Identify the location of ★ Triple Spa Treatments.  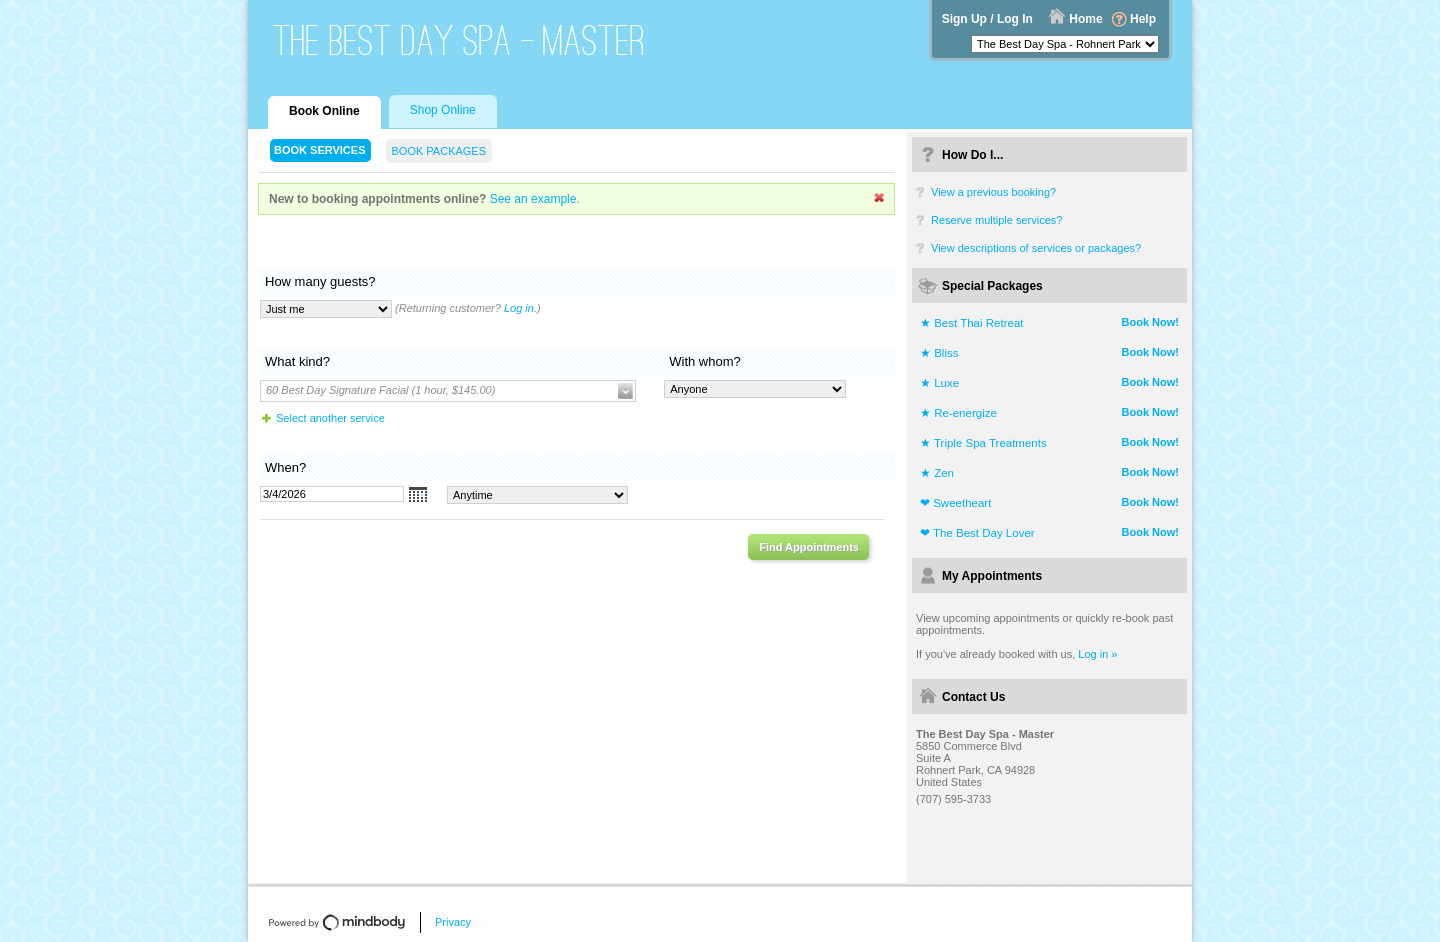
(983, 443).